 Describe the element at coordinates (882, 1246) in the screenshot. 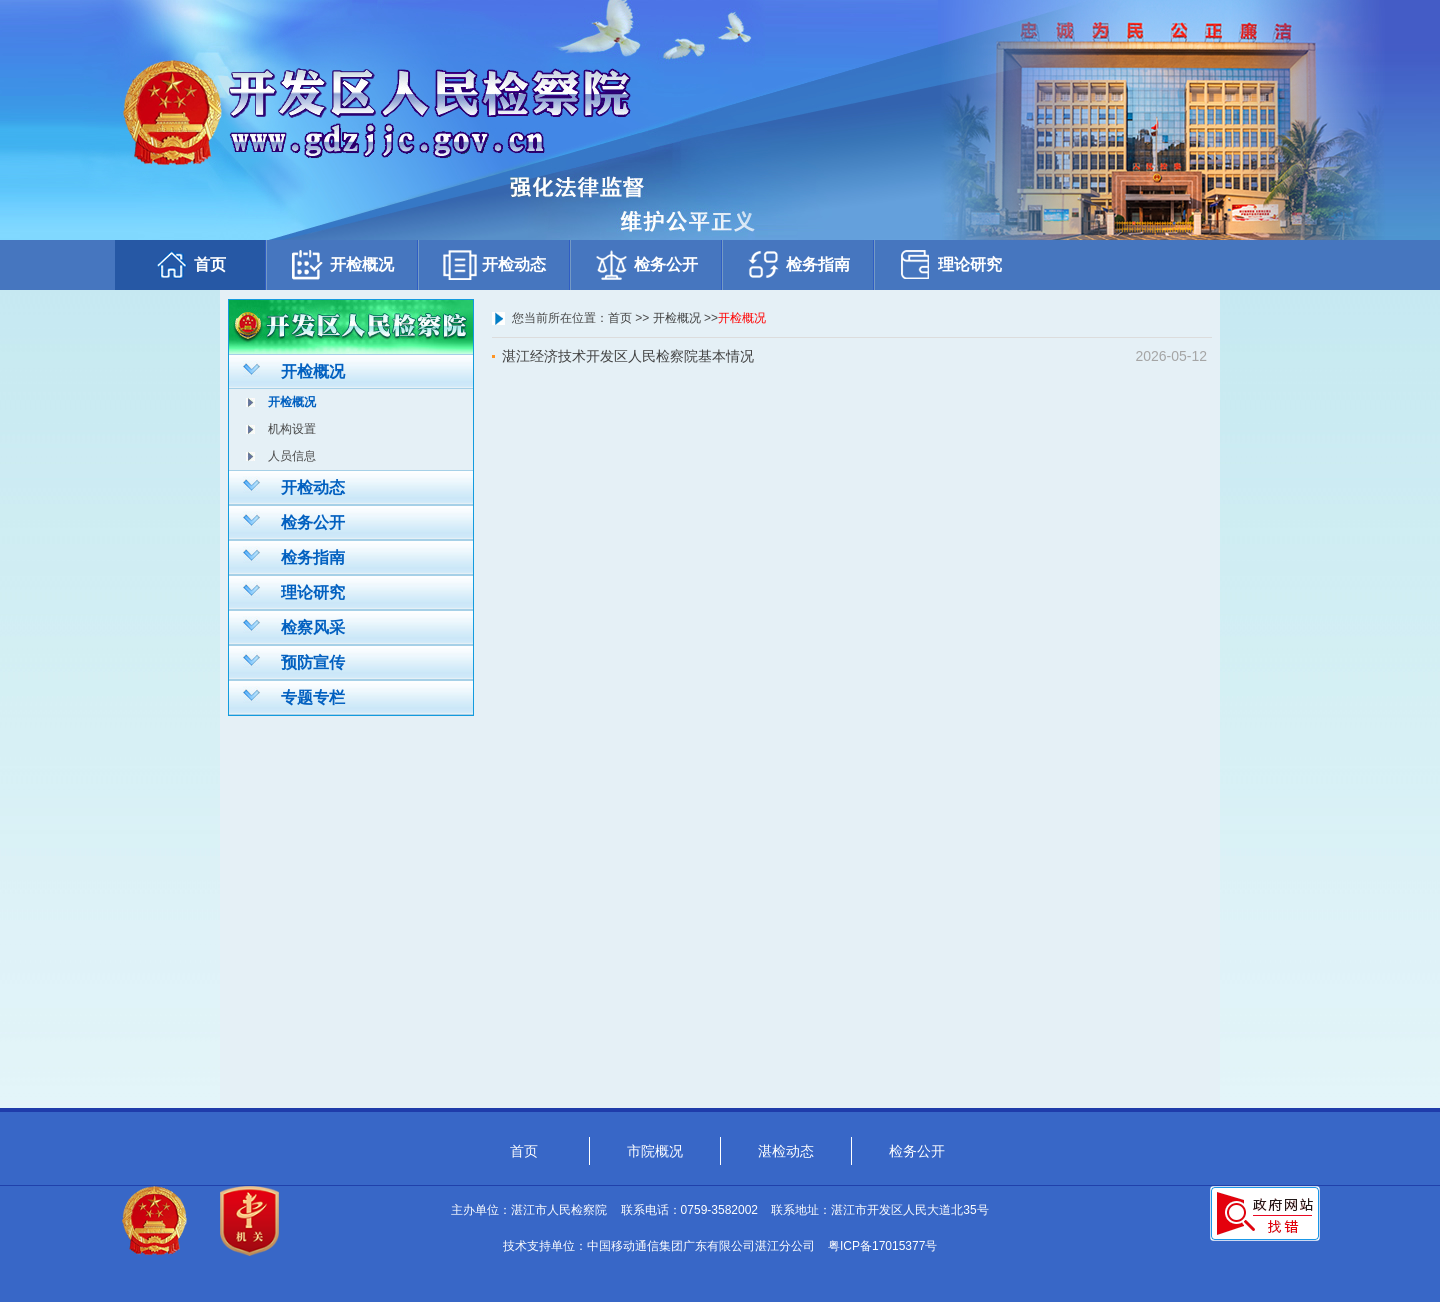

I see `粤ICP备17015377号` at that location.